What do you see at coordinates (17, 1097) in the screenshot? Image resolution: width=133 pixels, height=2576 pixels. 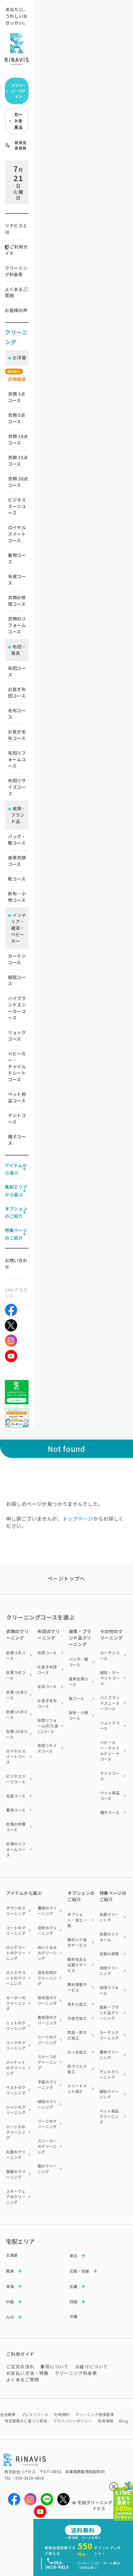 I see `ペット用品コース` at bounding box center [17, 1097].